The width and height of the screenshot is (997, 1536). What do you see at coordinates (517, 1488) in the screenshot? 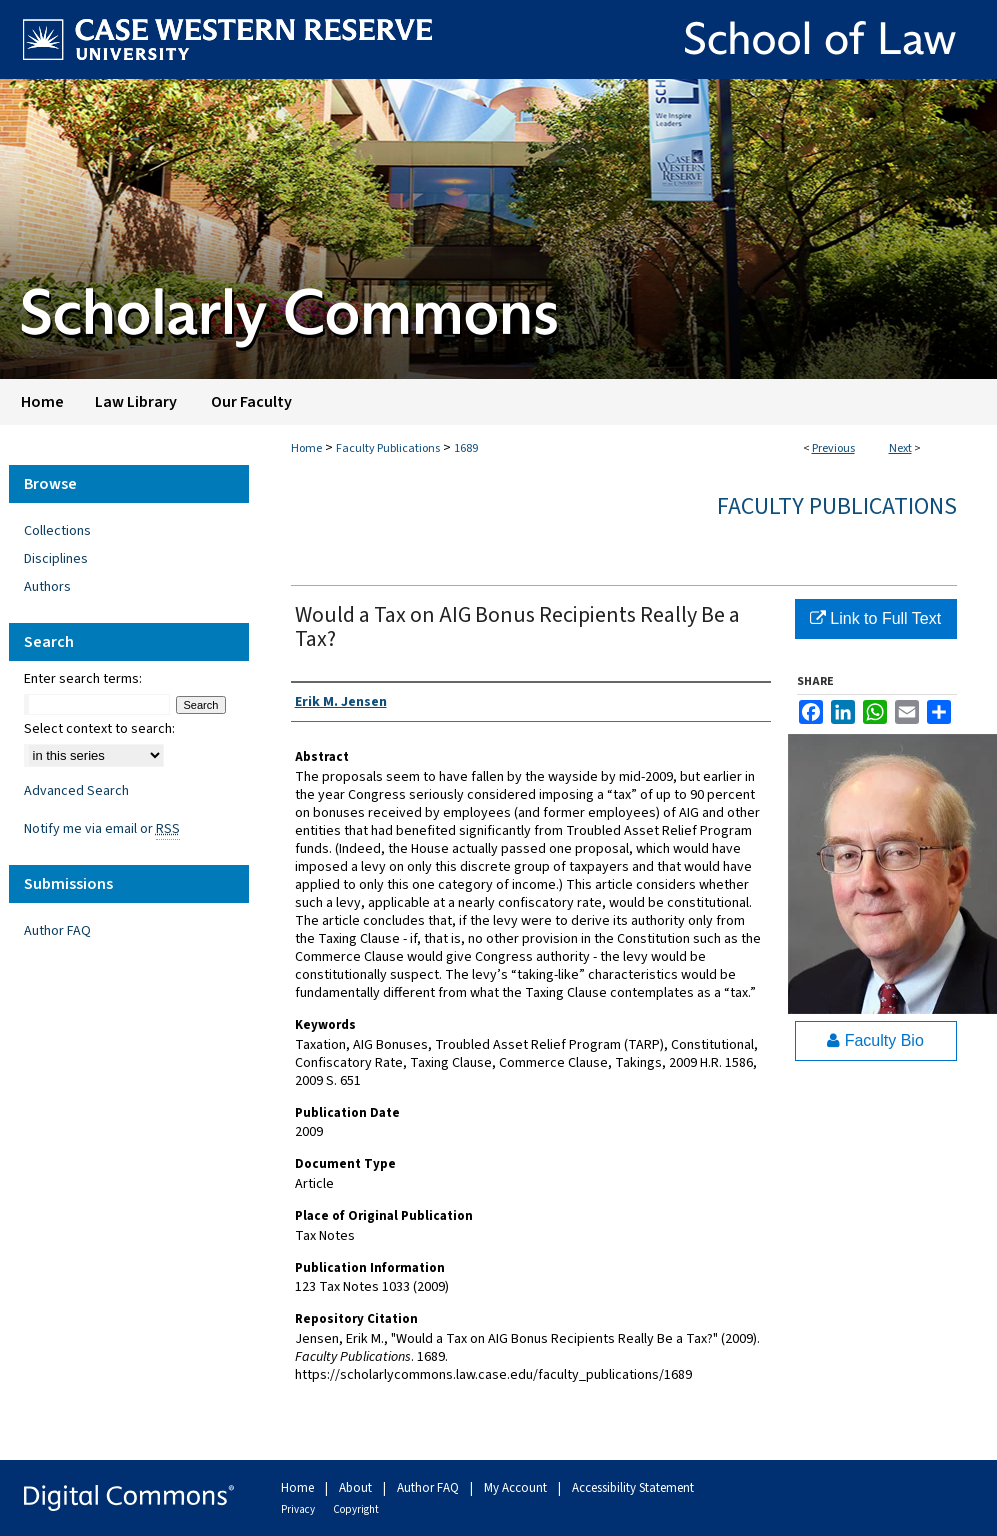
I see `My Account` at bounding box center [517, 1488].